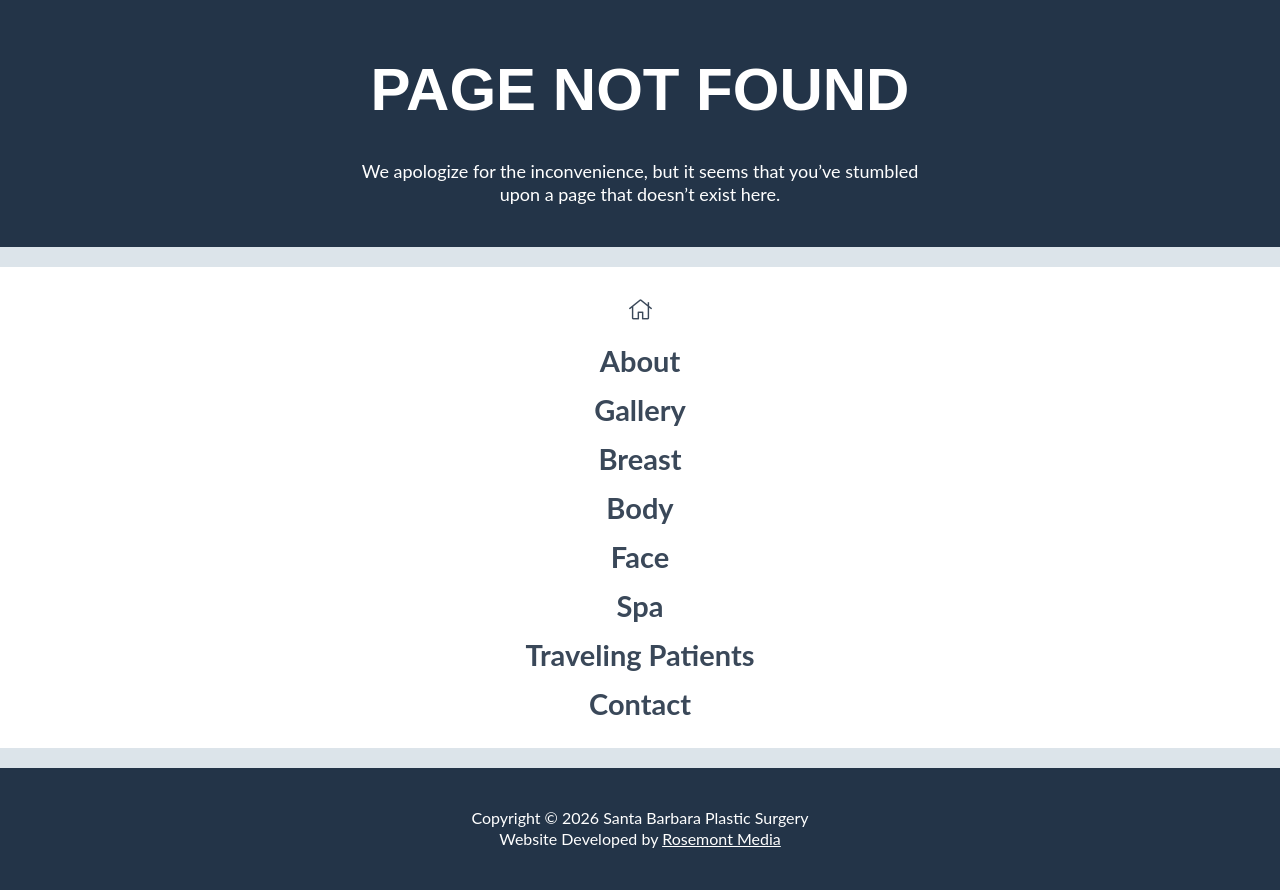 The image size is (1280, 890). What do you see at coordinates (640, 605) in the screenshot?
I see `Spa` at bounding box center [640, 605].